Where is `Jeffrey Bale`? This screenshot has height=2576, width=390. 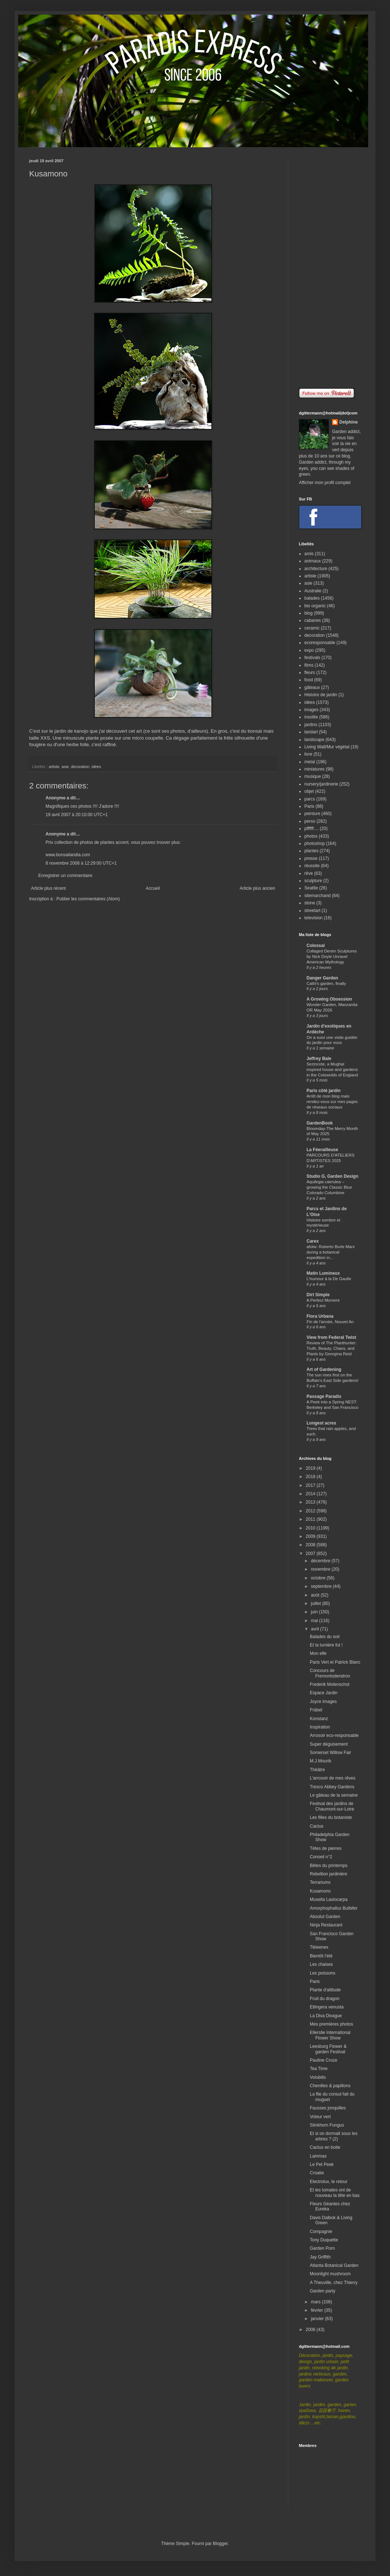
Jeffrey Bale is located at coordinates (319, 1058).